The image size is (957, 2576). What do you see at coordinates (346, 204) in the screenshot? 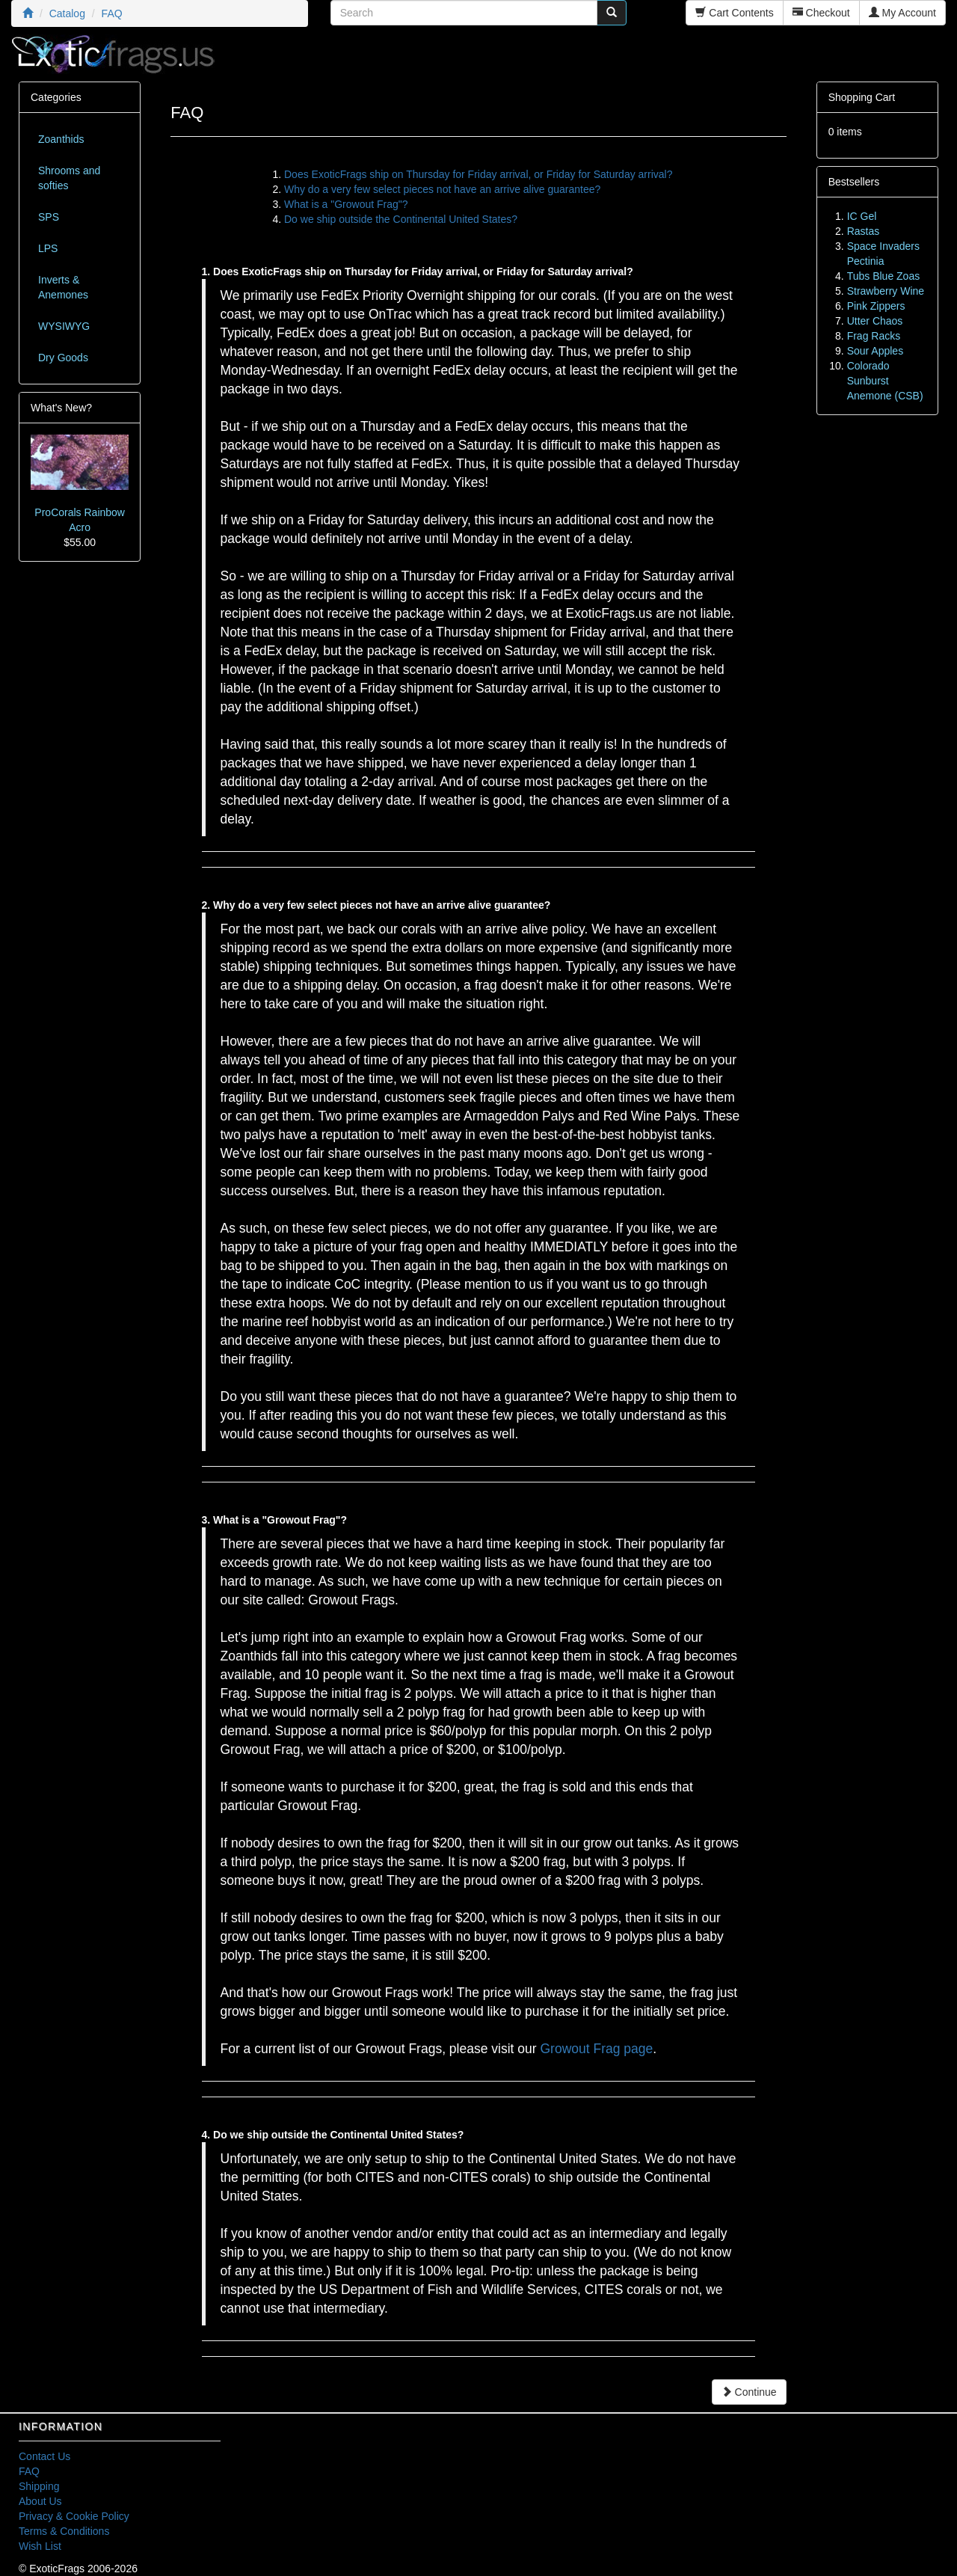
I see `What is a "Growout Frag"?` at bounding box center [346, 204].